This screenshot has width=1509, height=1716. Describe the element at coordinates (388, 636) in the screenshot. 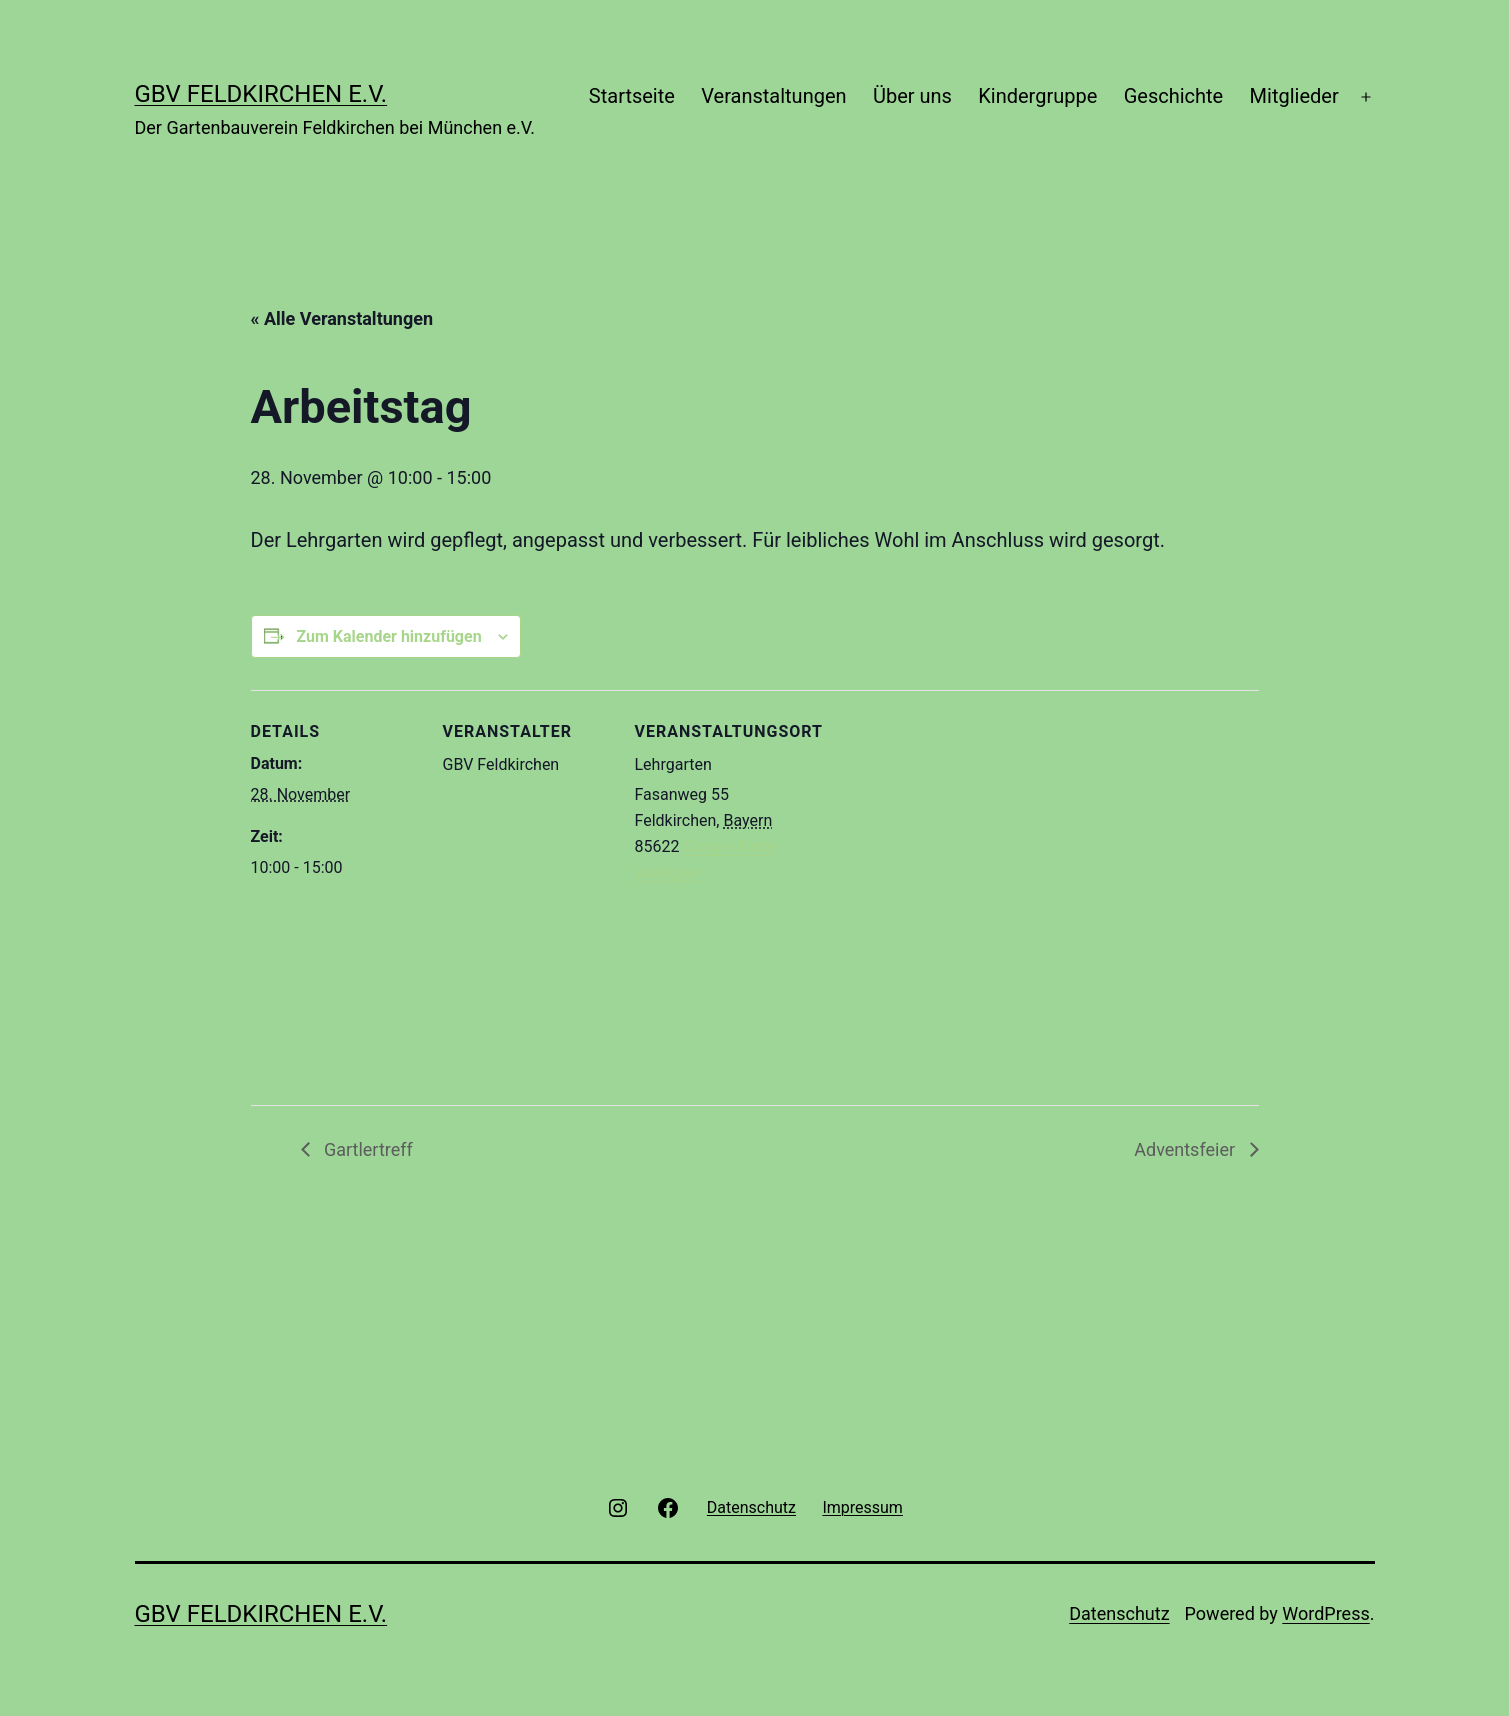

I see `Zum Kalender hinzufügen` at that location.